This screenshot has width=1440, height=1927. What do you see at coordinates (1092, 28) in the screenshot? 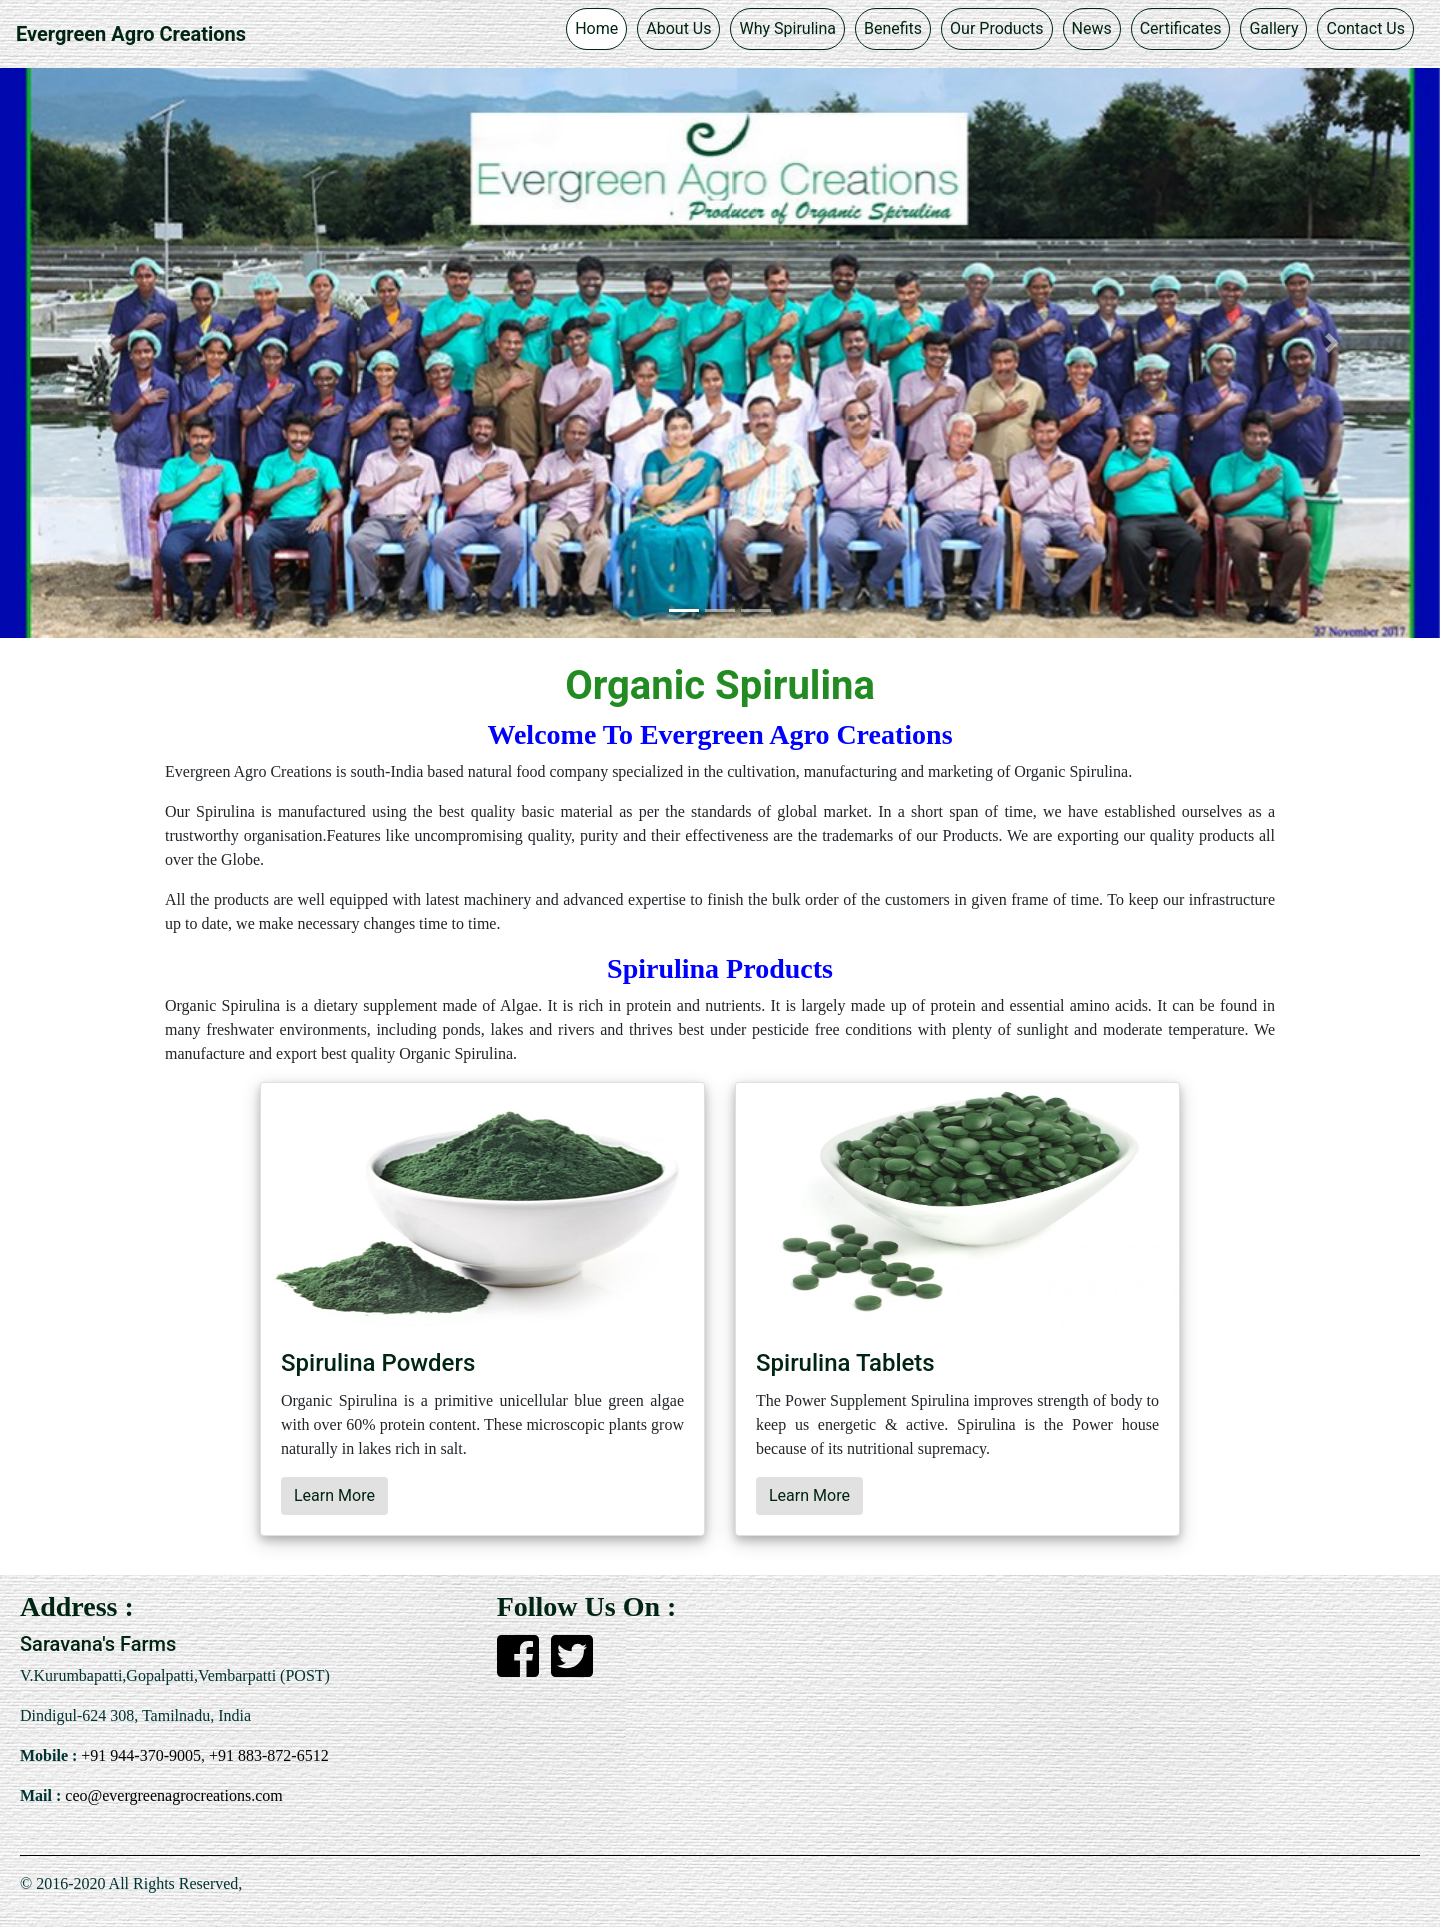
I see `News` at bounding box center [1092, 28].